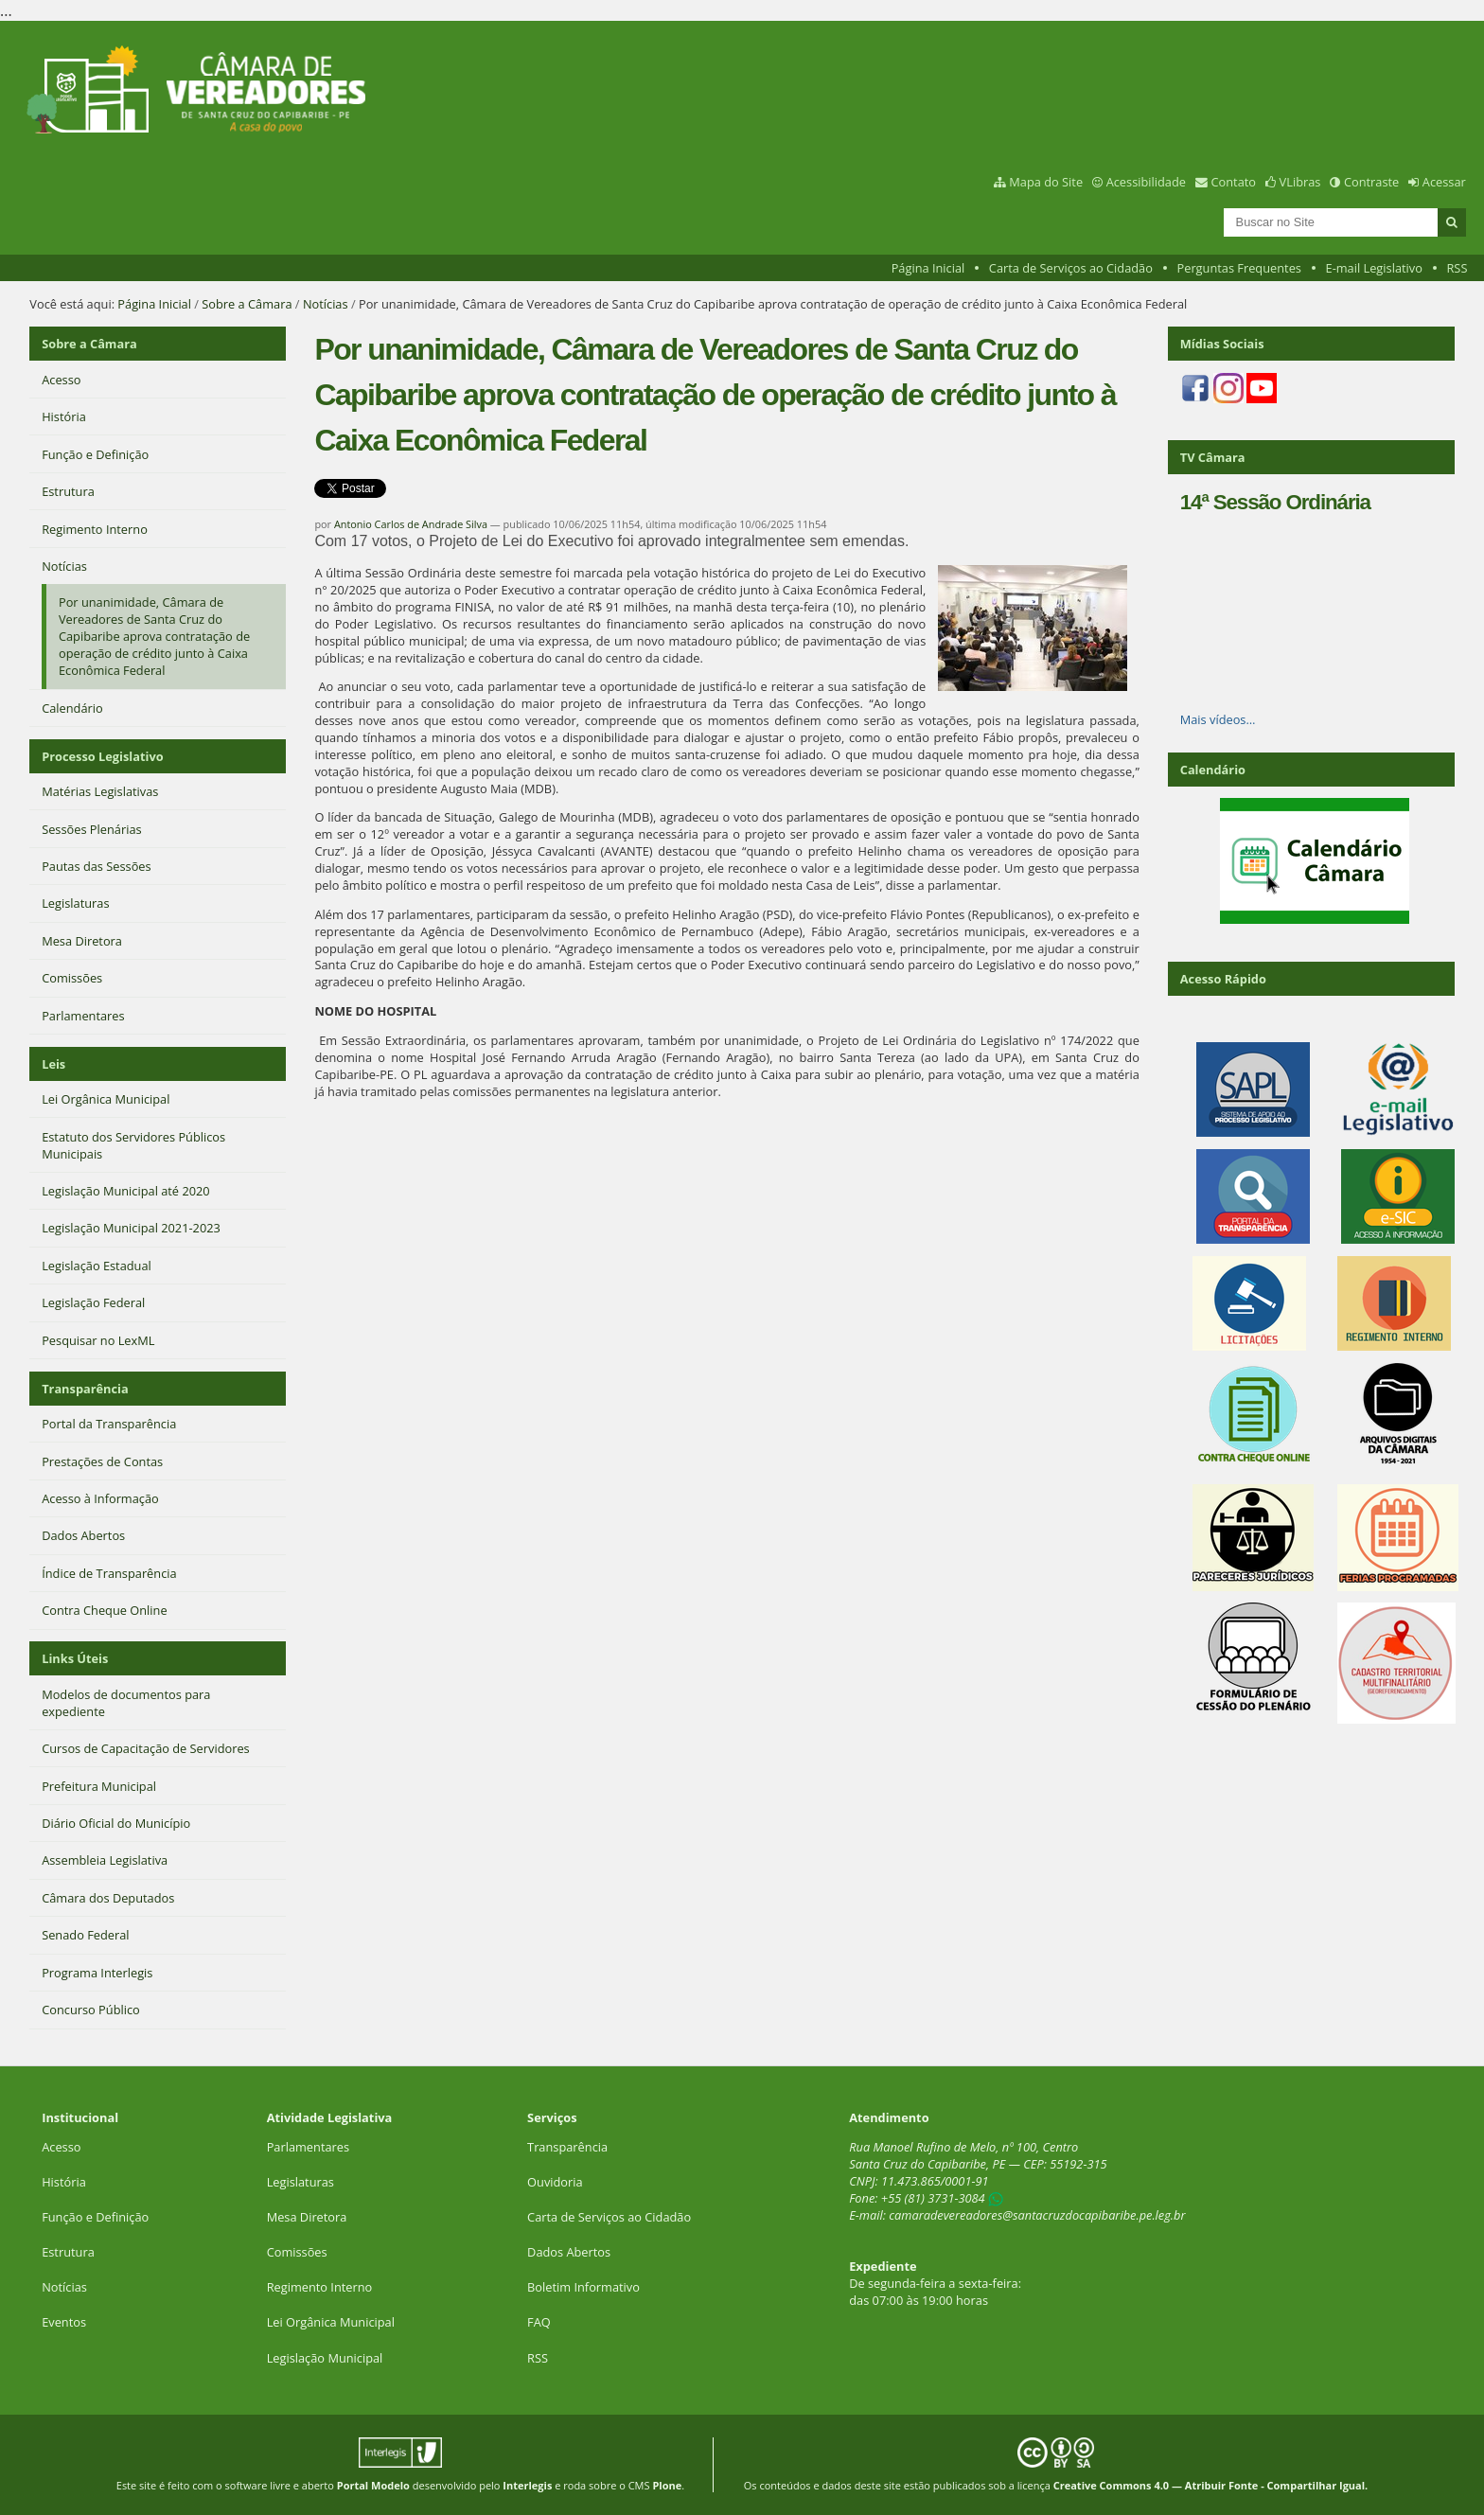 Image resolution: width=1484 pixels, height=2515 pixels. Describe the element at coordinates (1037, 2214) in the screenshot. I see `camaradevereadores@santacruzdocapibaribe.pe.leg.br` at that location.